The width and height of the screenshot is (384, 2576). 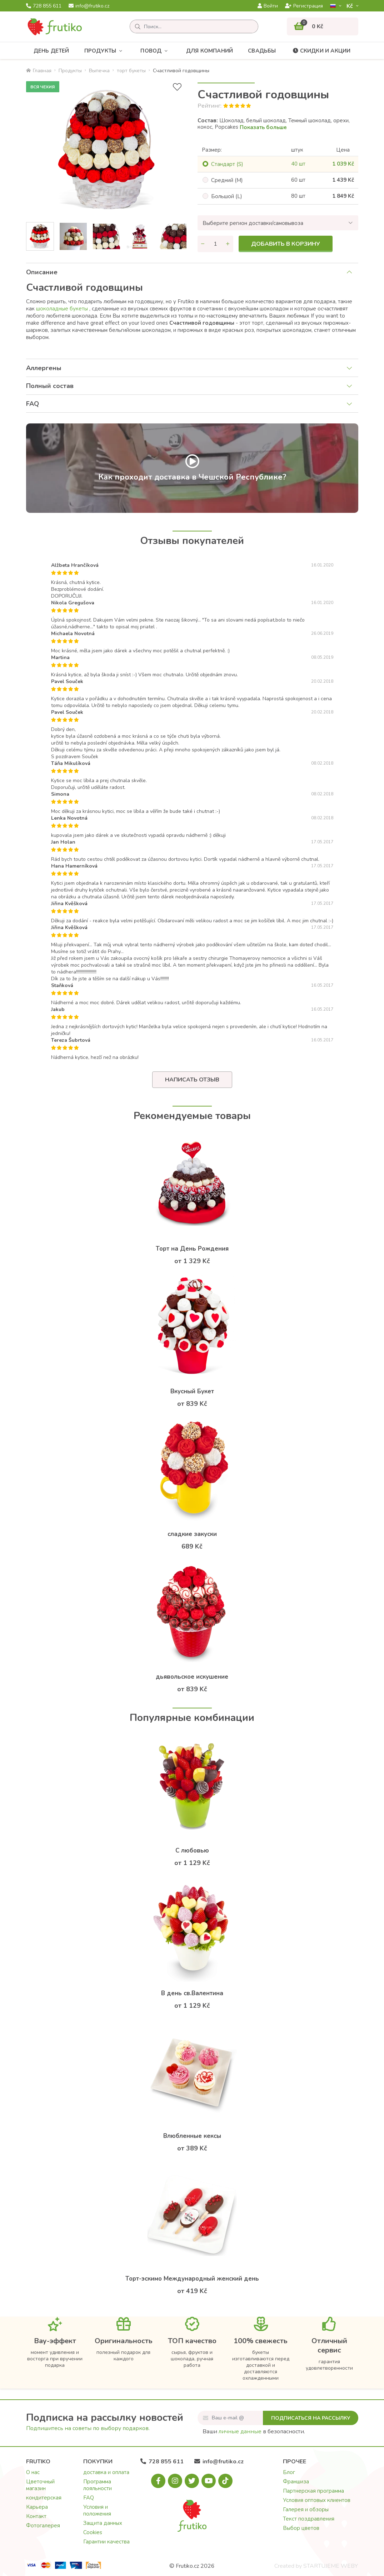 What do you see at coordinates (158, 2481) in the screenshot?
I see `[Facebook.com]` at bounding box center [158, 2481].